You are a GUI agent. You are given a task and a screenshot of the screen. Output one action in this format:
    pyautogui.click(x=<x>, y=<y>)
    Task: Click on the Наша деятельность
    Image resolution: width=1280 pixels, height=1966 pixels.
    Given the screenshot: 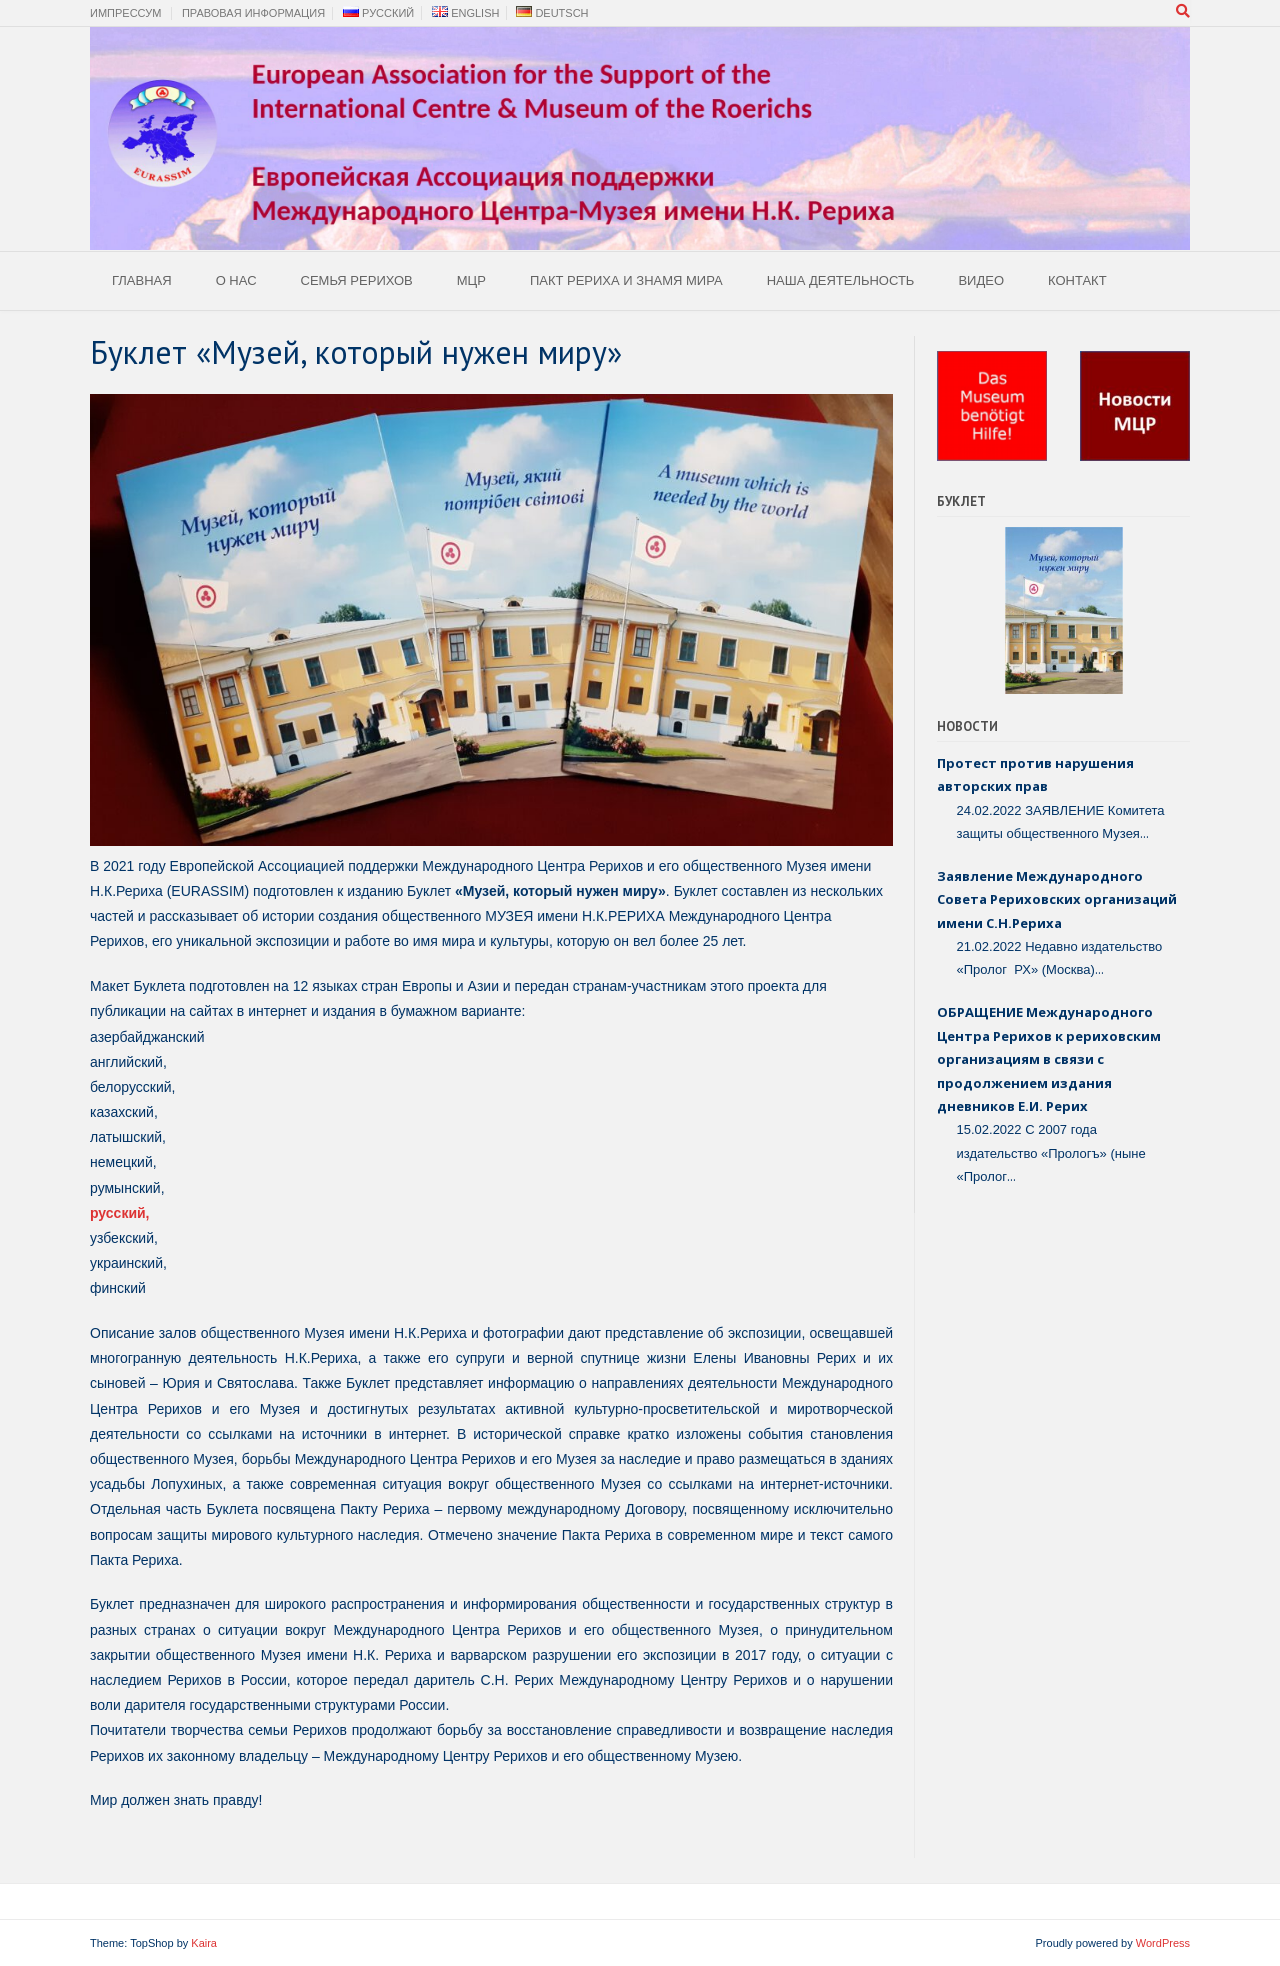 What is the action you would take?
    pyautogui.click(x=841, y=280)
    